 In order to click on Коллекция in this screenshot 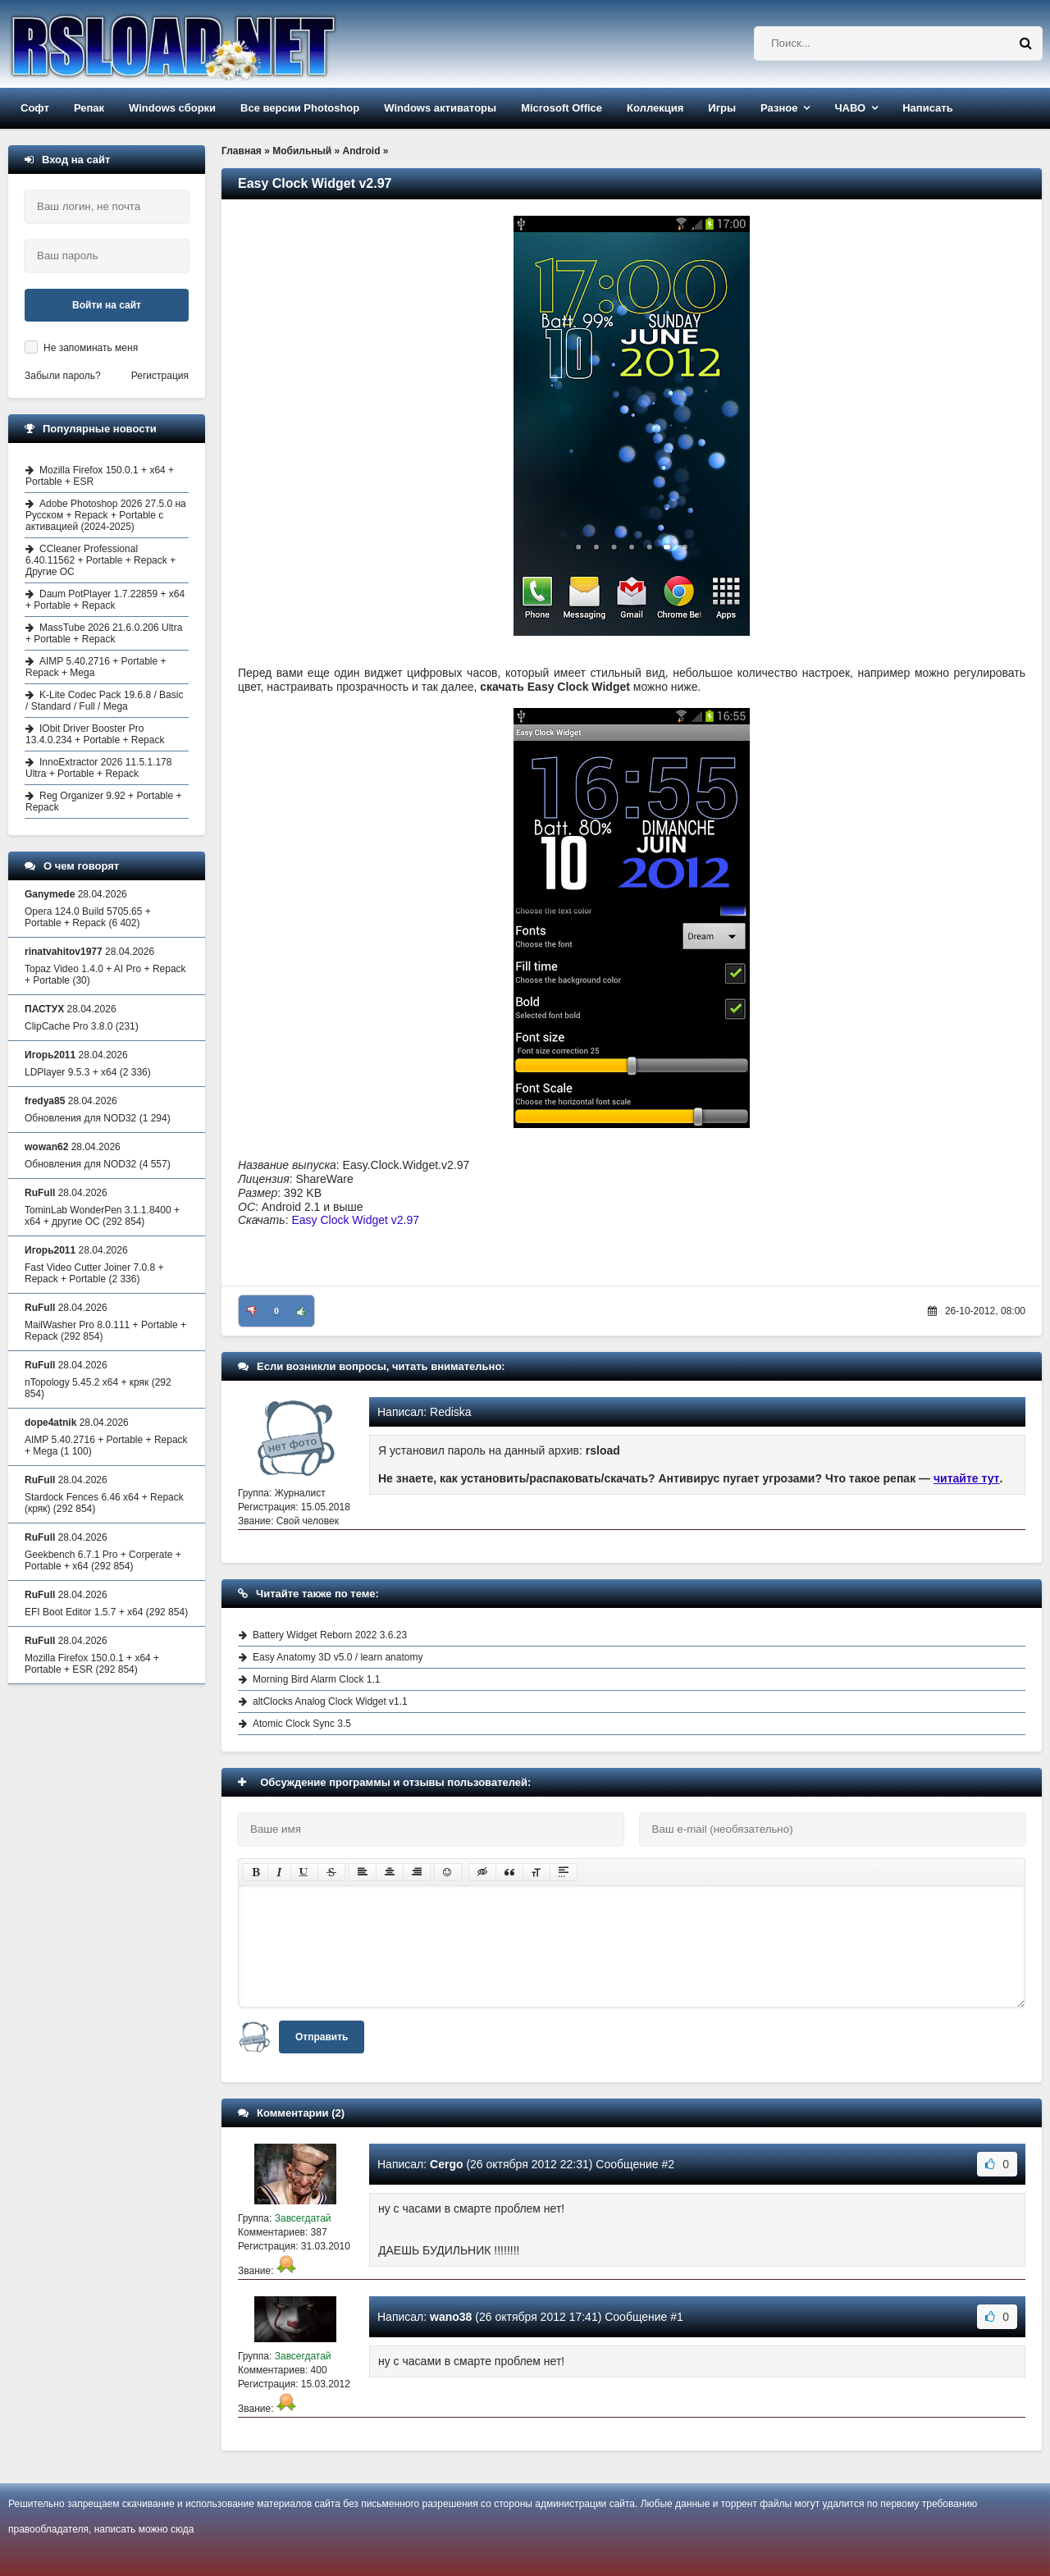, I will do `click(655, 108)`.